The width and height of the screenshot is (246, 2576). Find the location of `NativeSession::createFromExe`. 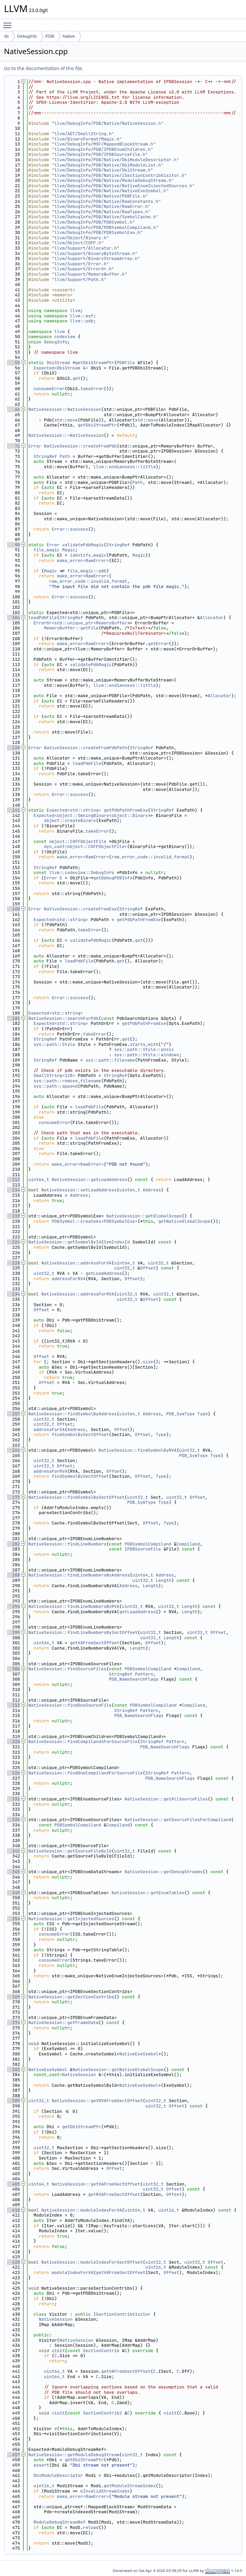

NativeSession::createFromExe is located at coordinates (80, 909).